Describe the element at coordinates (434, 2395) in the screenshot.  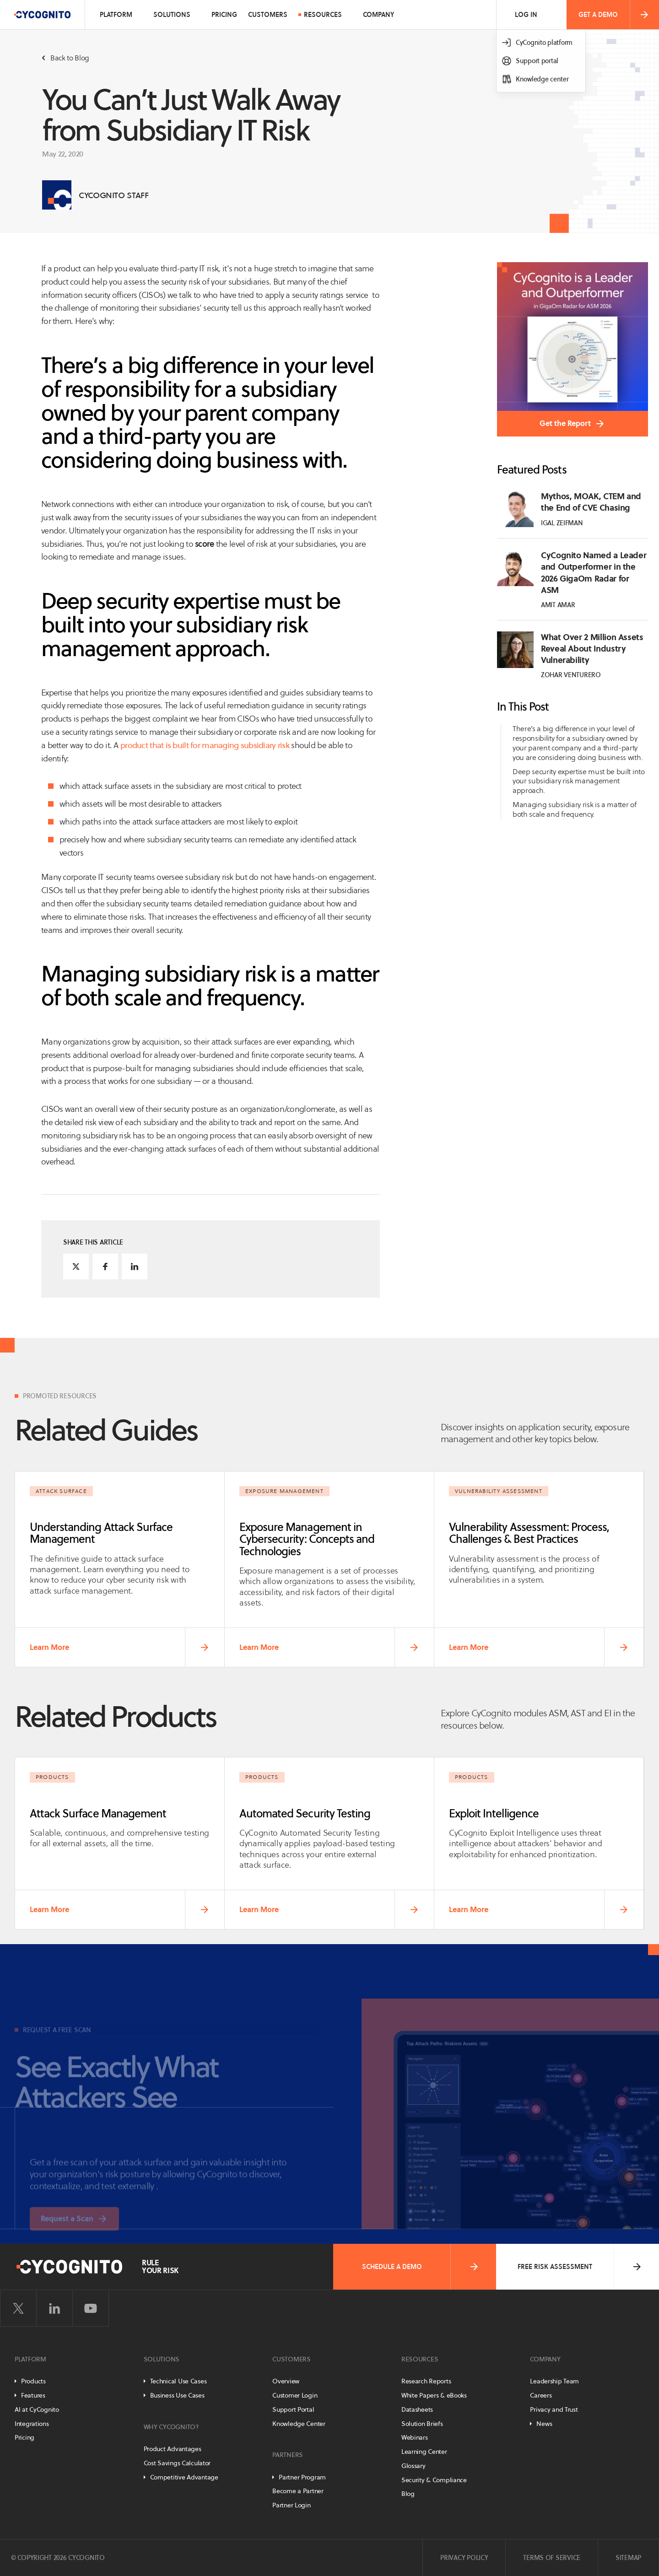
I see `White Papers & eBooks` at that location.